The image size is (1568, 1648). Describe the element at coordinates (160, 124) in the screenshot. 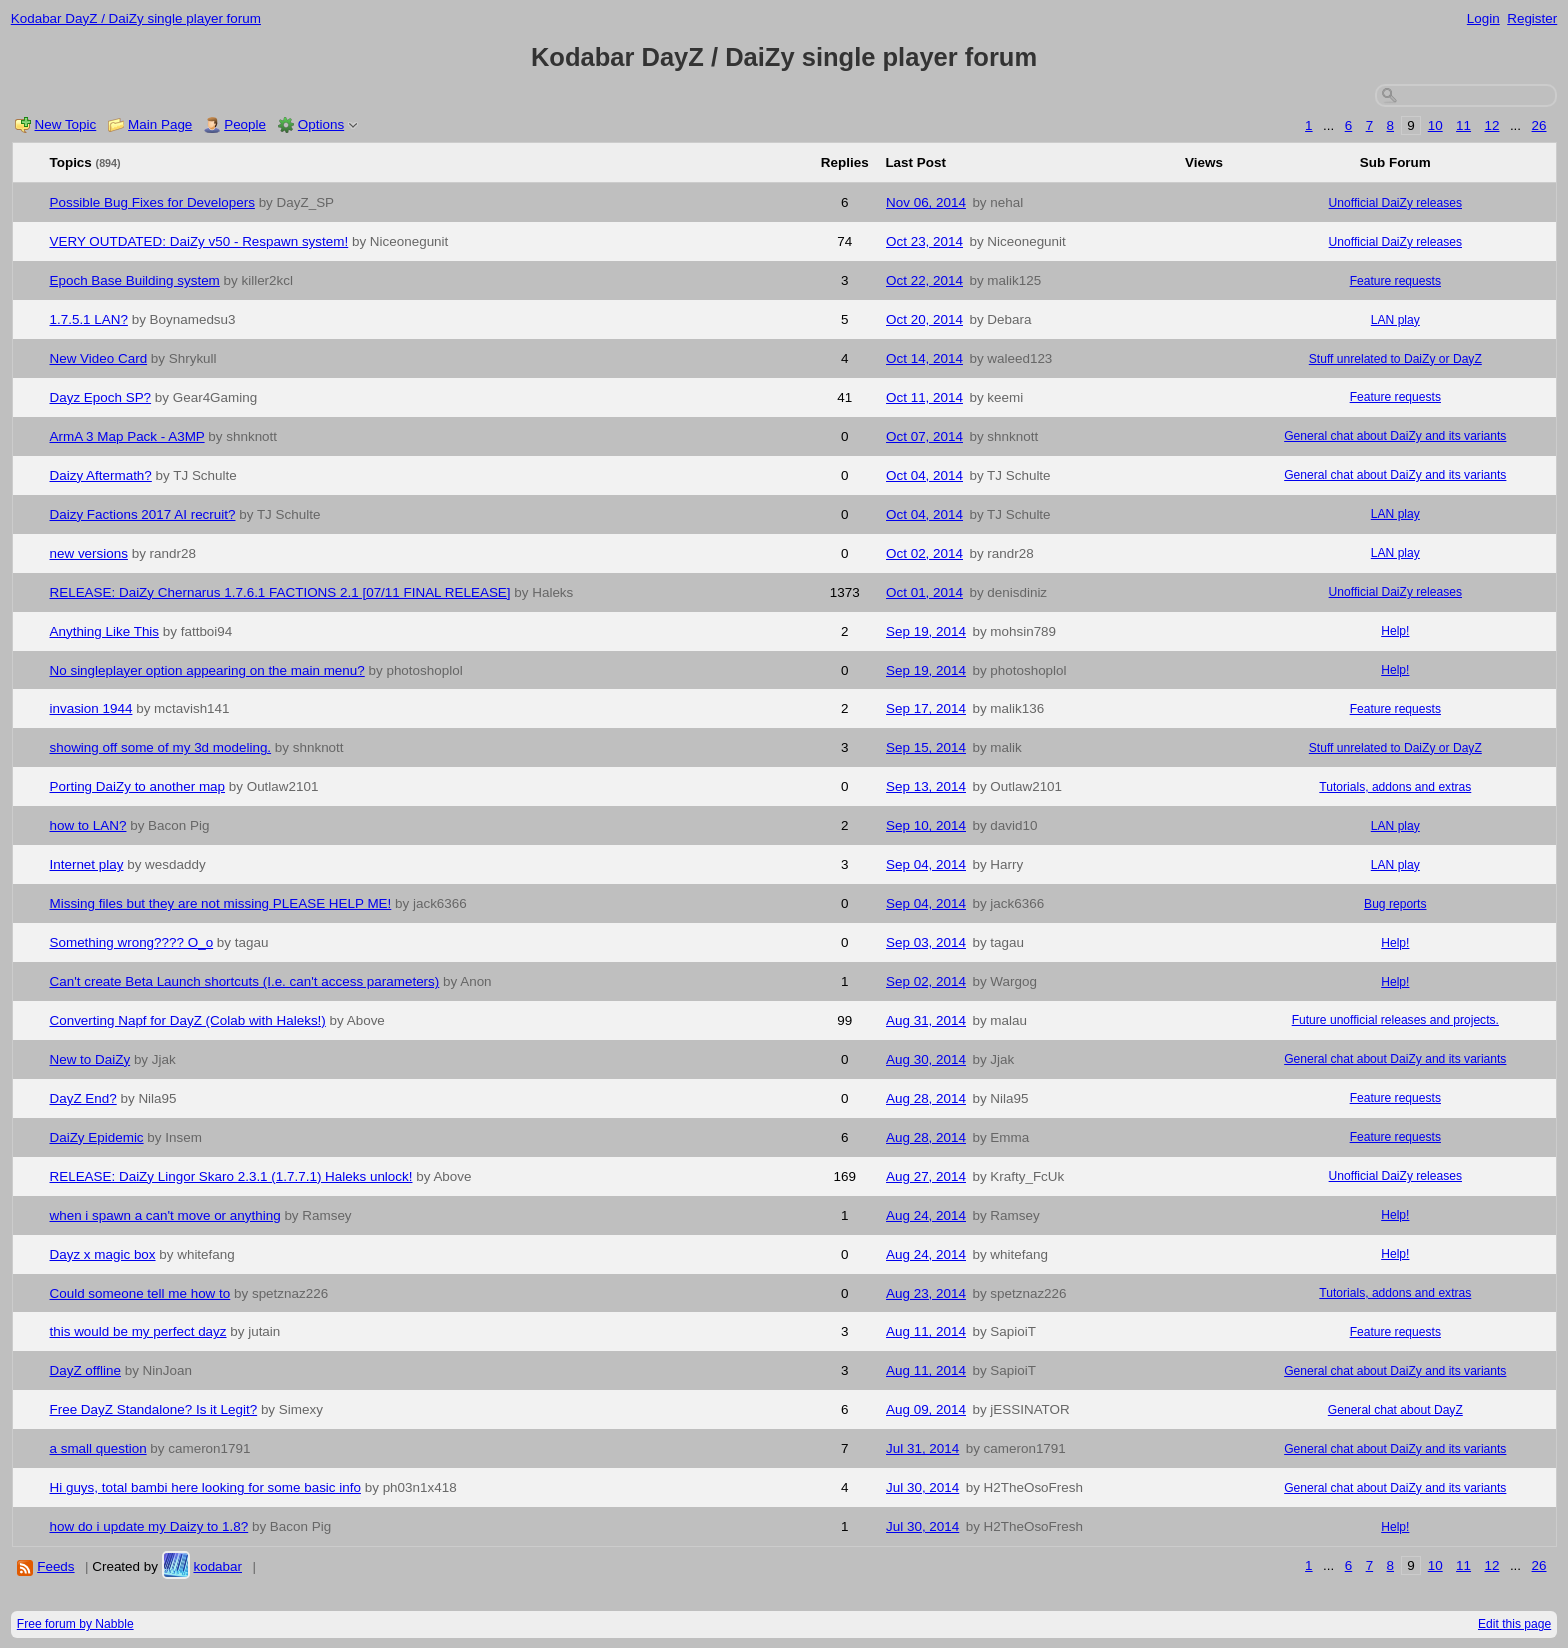

I see `Main Page` at that location.